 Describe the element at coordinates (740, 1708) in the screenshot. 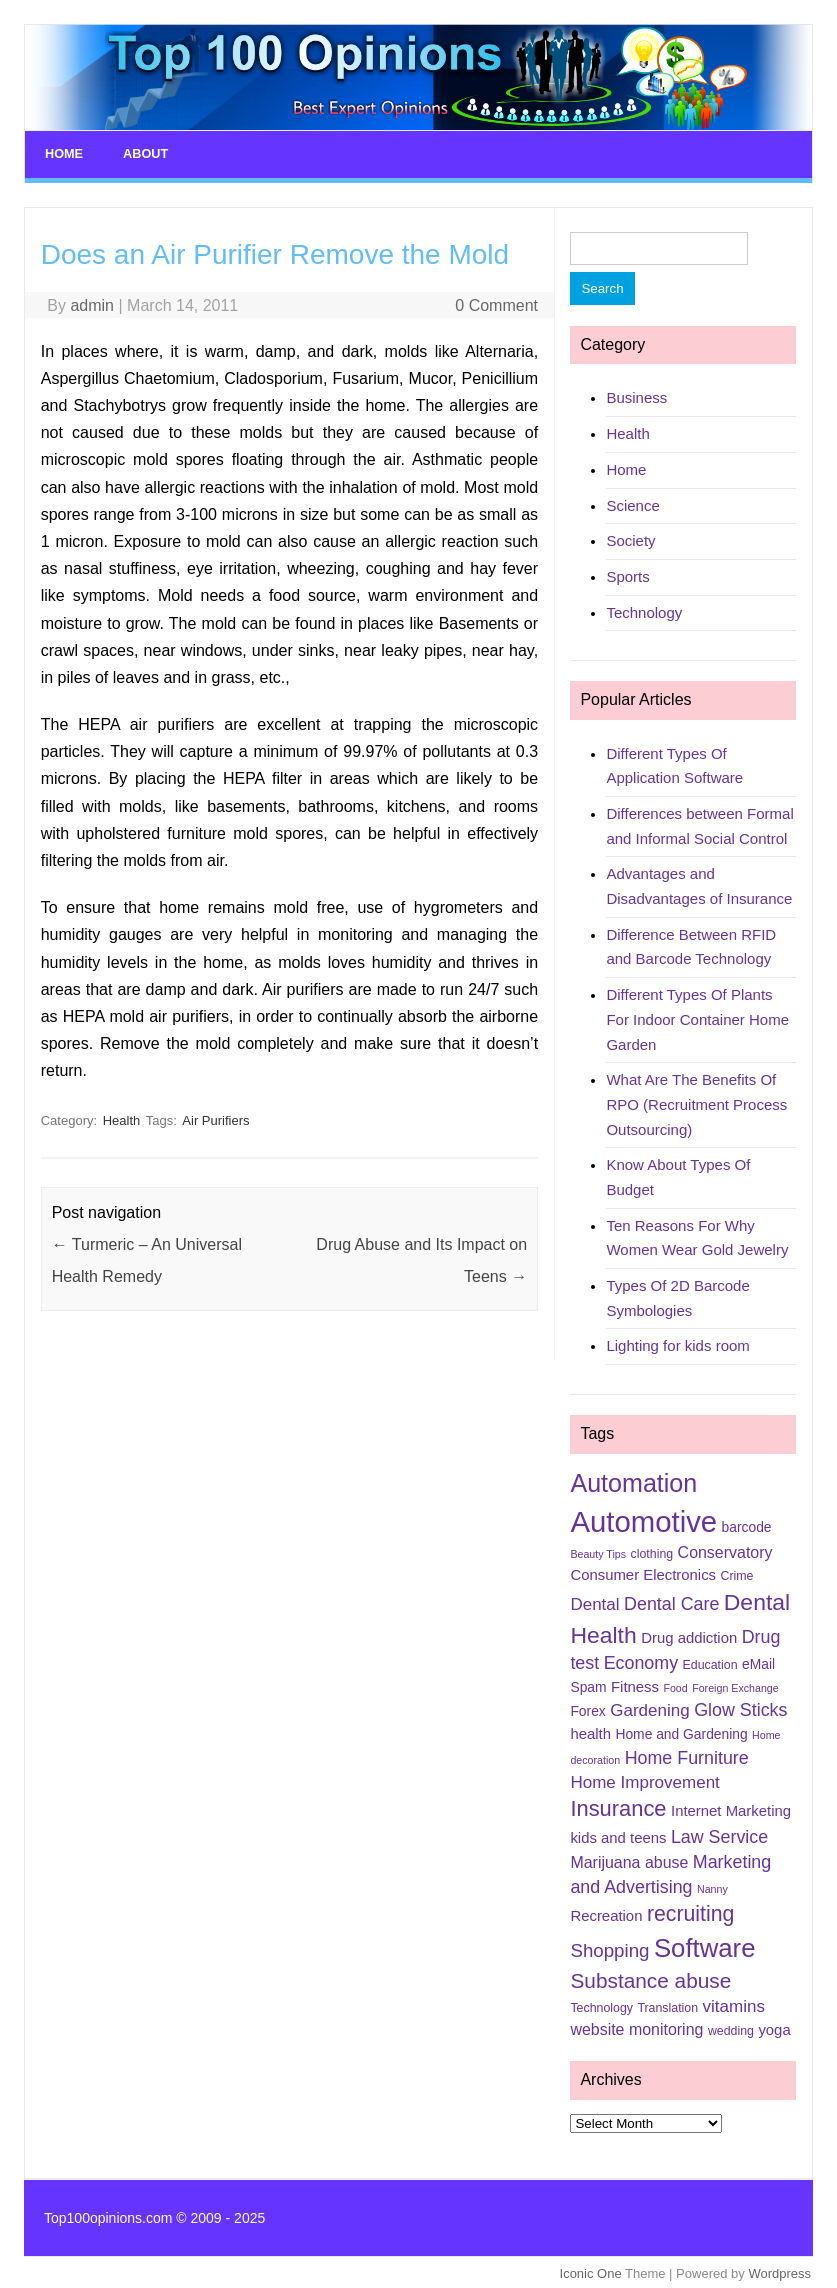

I see `Glow Sticks [Glow Sticks (10 items)]` at that location.